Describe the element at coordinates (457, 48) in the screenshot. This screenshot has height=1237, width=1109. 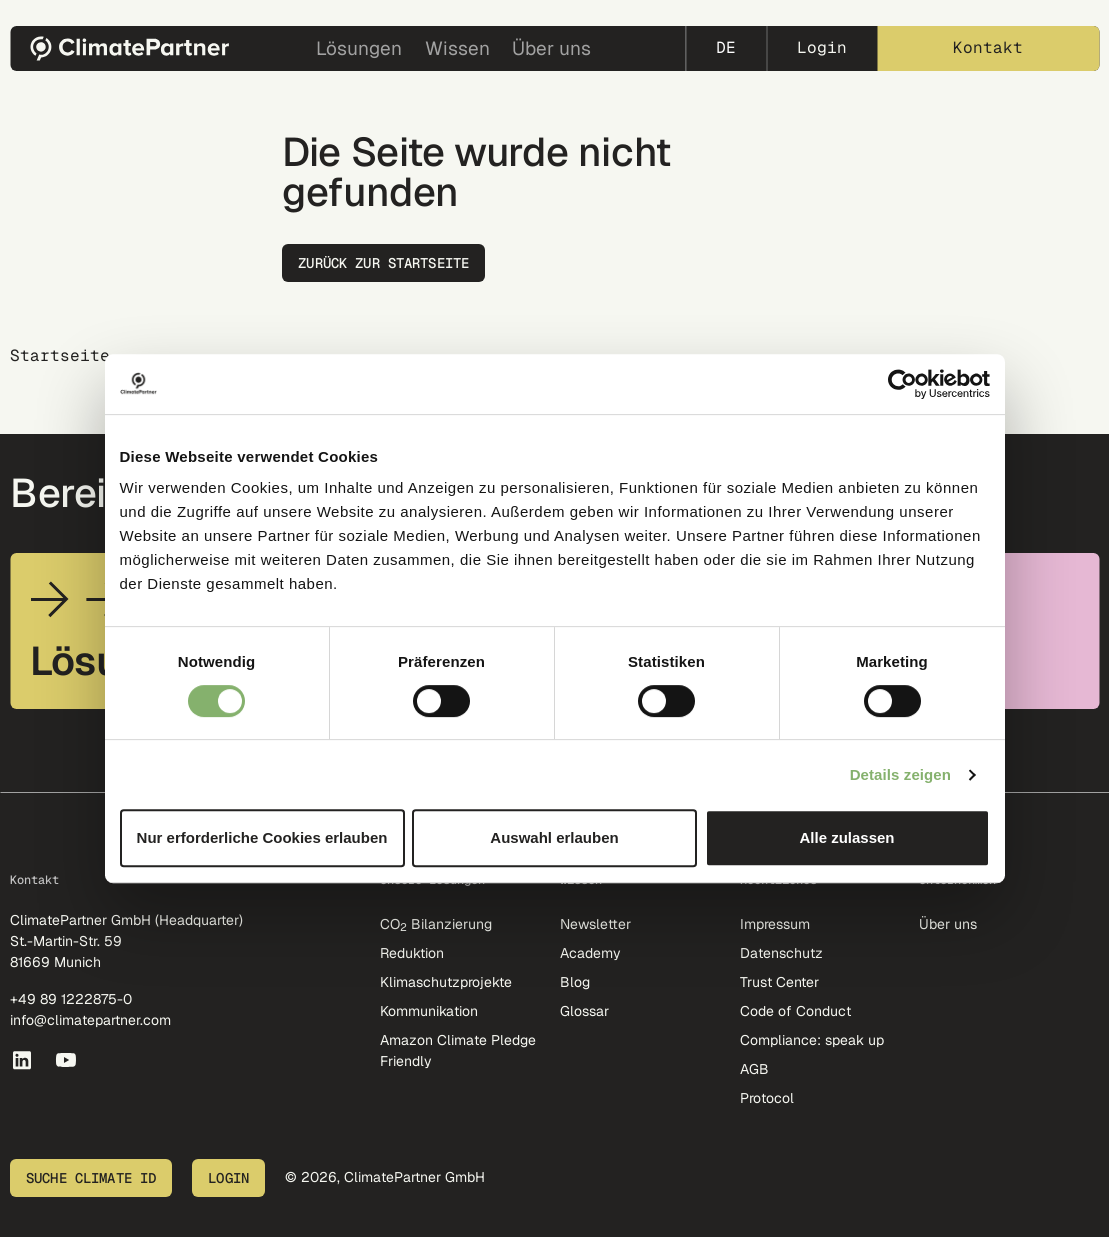
I see `Wissen [button]` at that location.